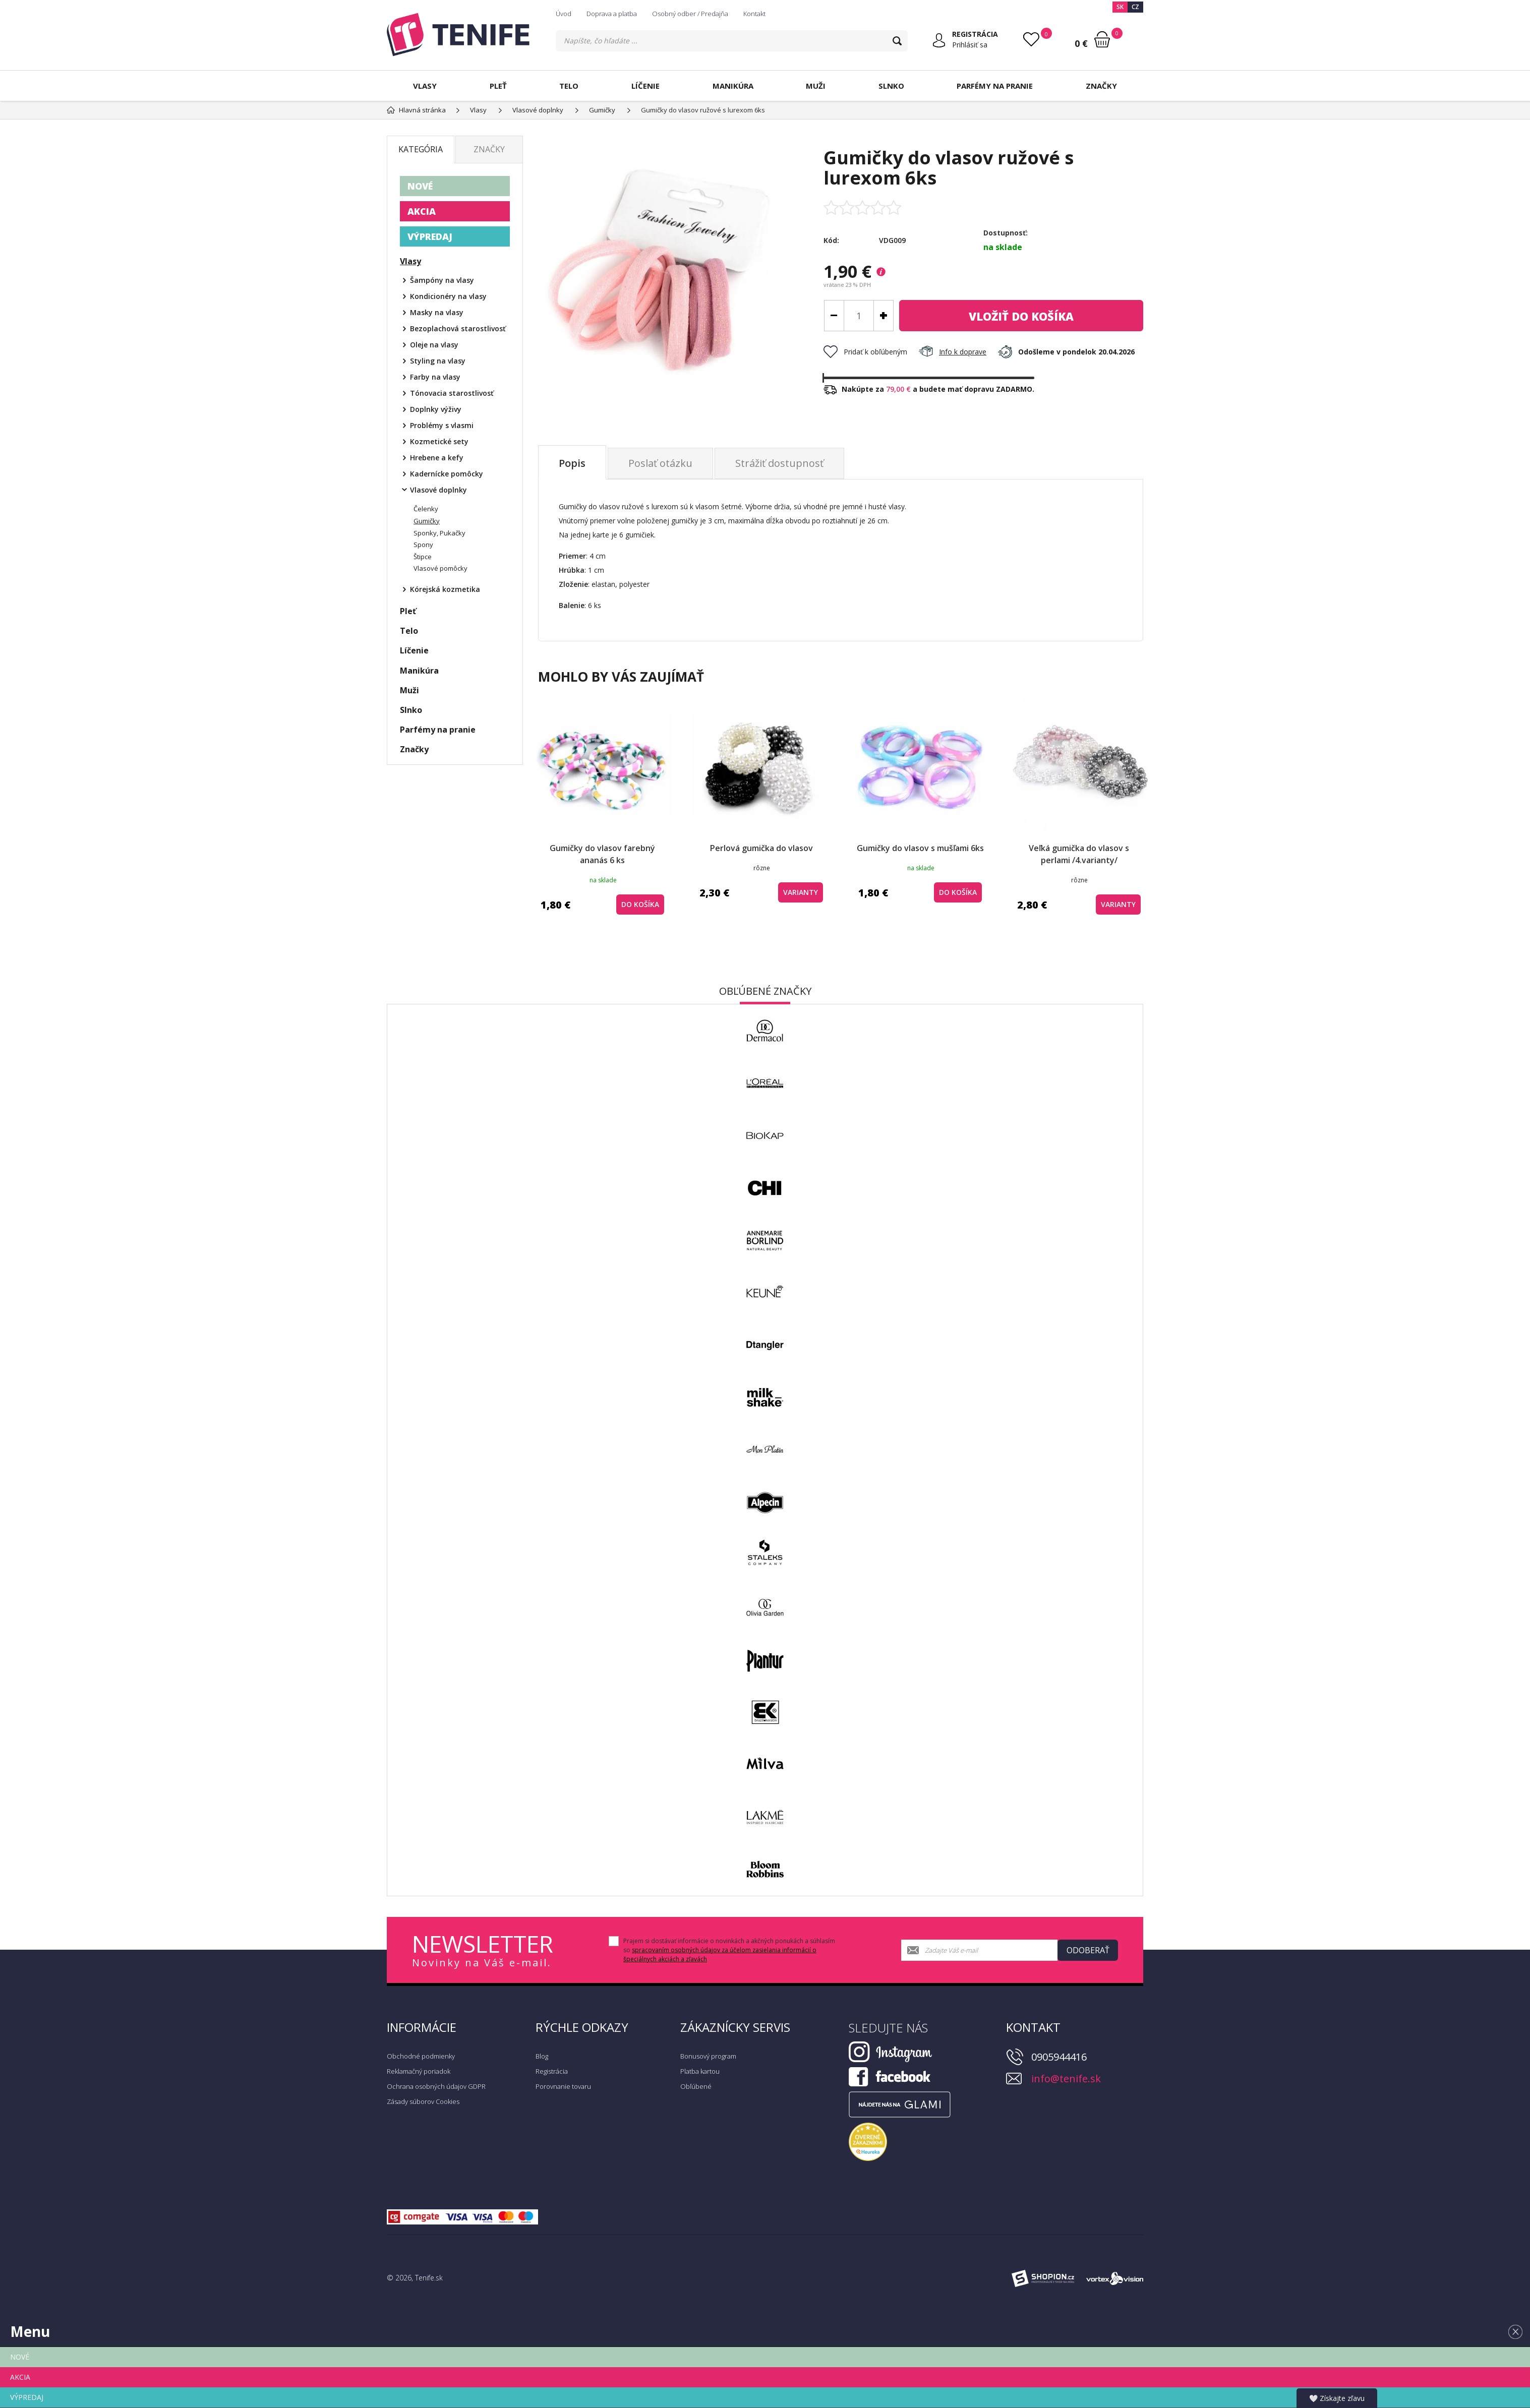 Image resolution: width=1530 pixels, height=2408 pixels. I want to click on do košíka, so click(1021, 316).